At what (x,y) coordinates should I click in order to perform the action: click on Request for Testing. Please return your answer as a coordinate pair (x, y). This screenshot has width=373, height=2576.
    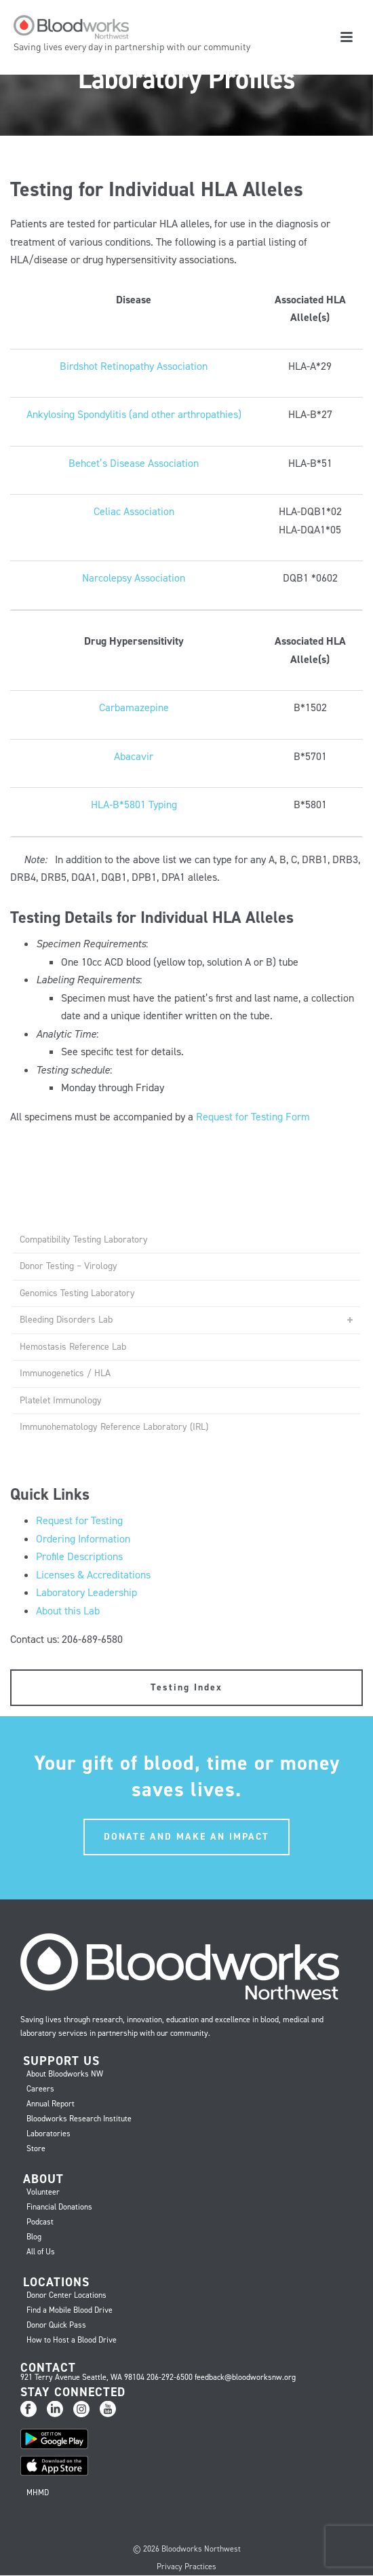
    Looking at the image, I should click on (79, 1520).